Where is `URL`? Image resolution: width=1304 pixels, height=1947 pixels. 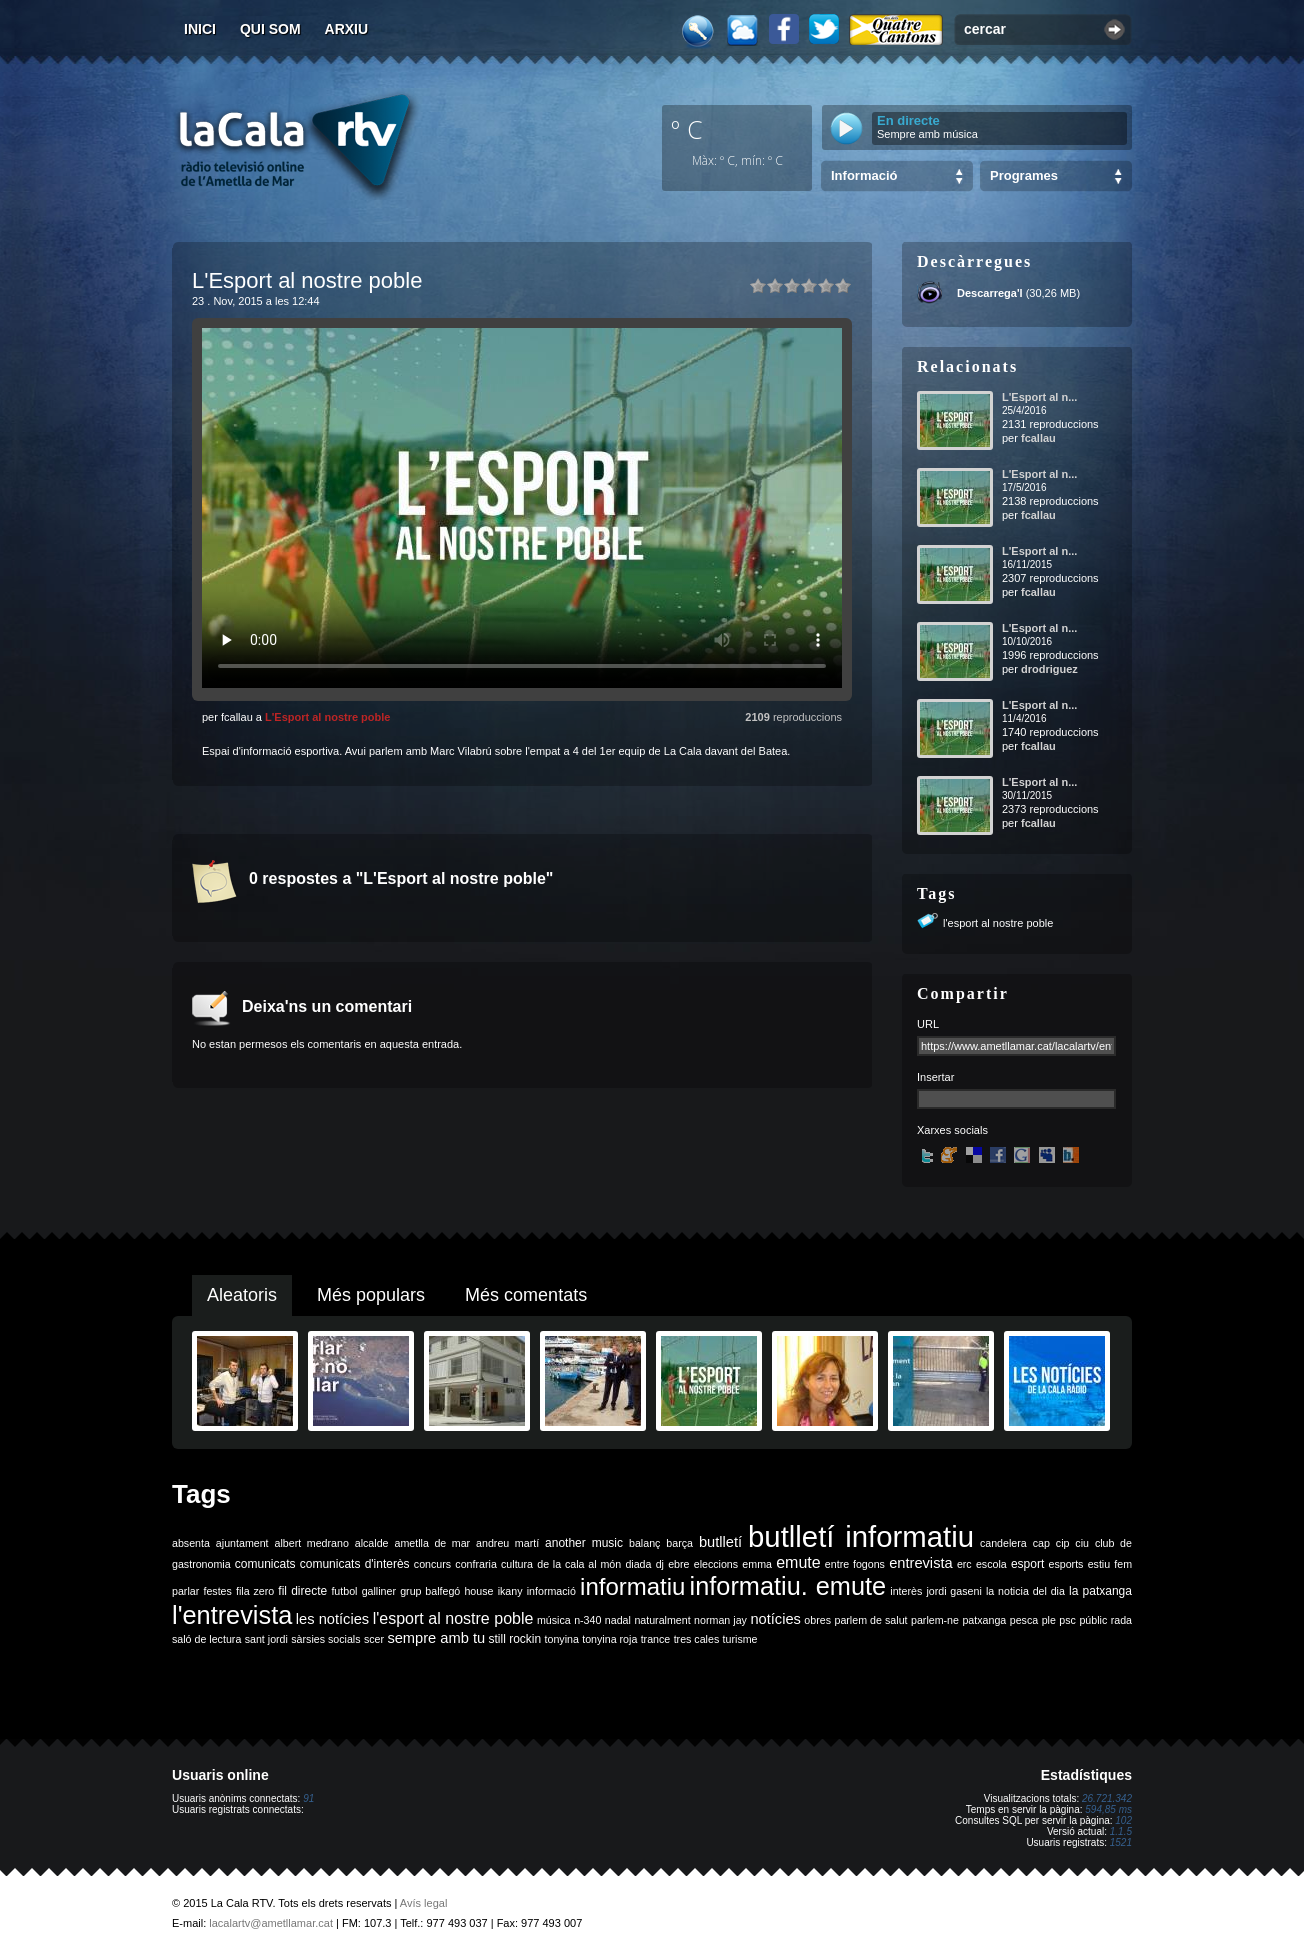
URL is located at coordinates (928, 1024).